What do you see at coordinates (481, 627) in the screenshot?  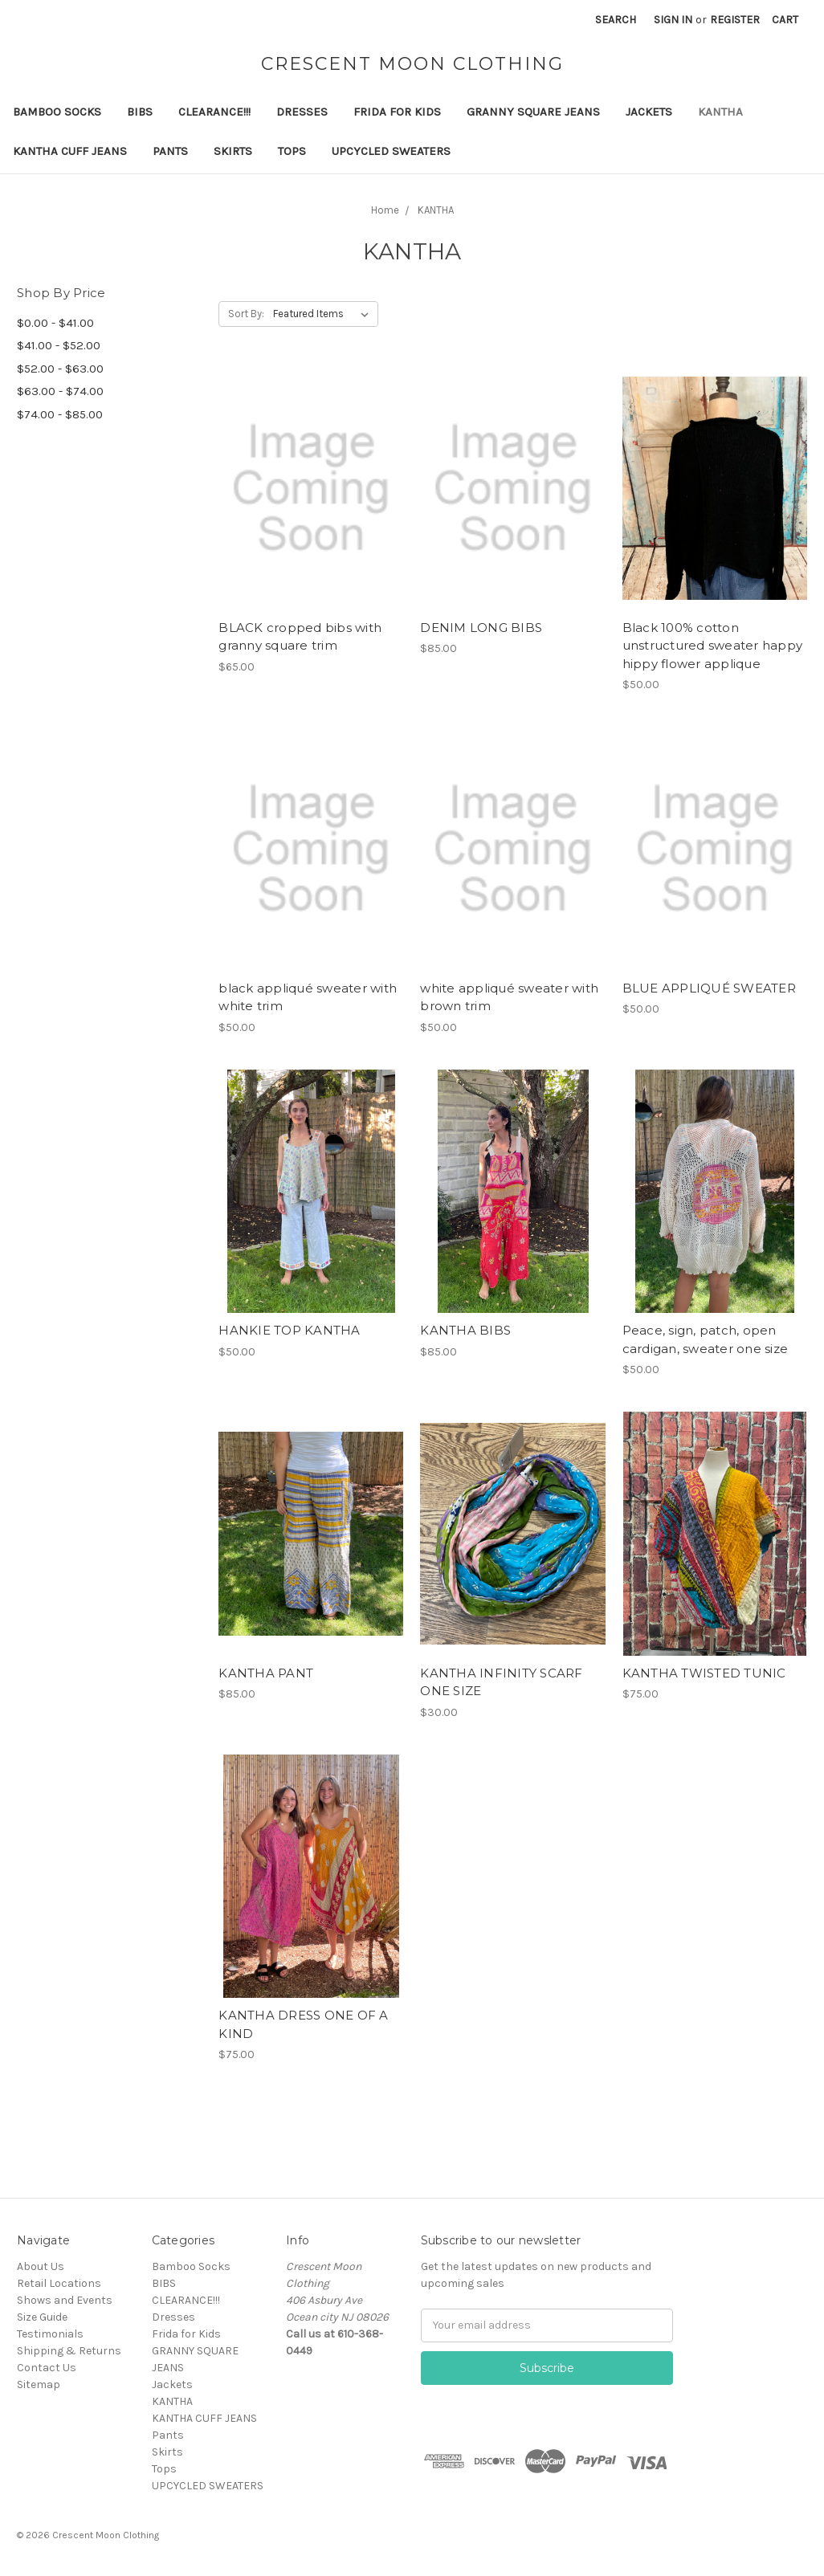 I see `DENIM LONG BIBS` at bounding box center [481, 627].